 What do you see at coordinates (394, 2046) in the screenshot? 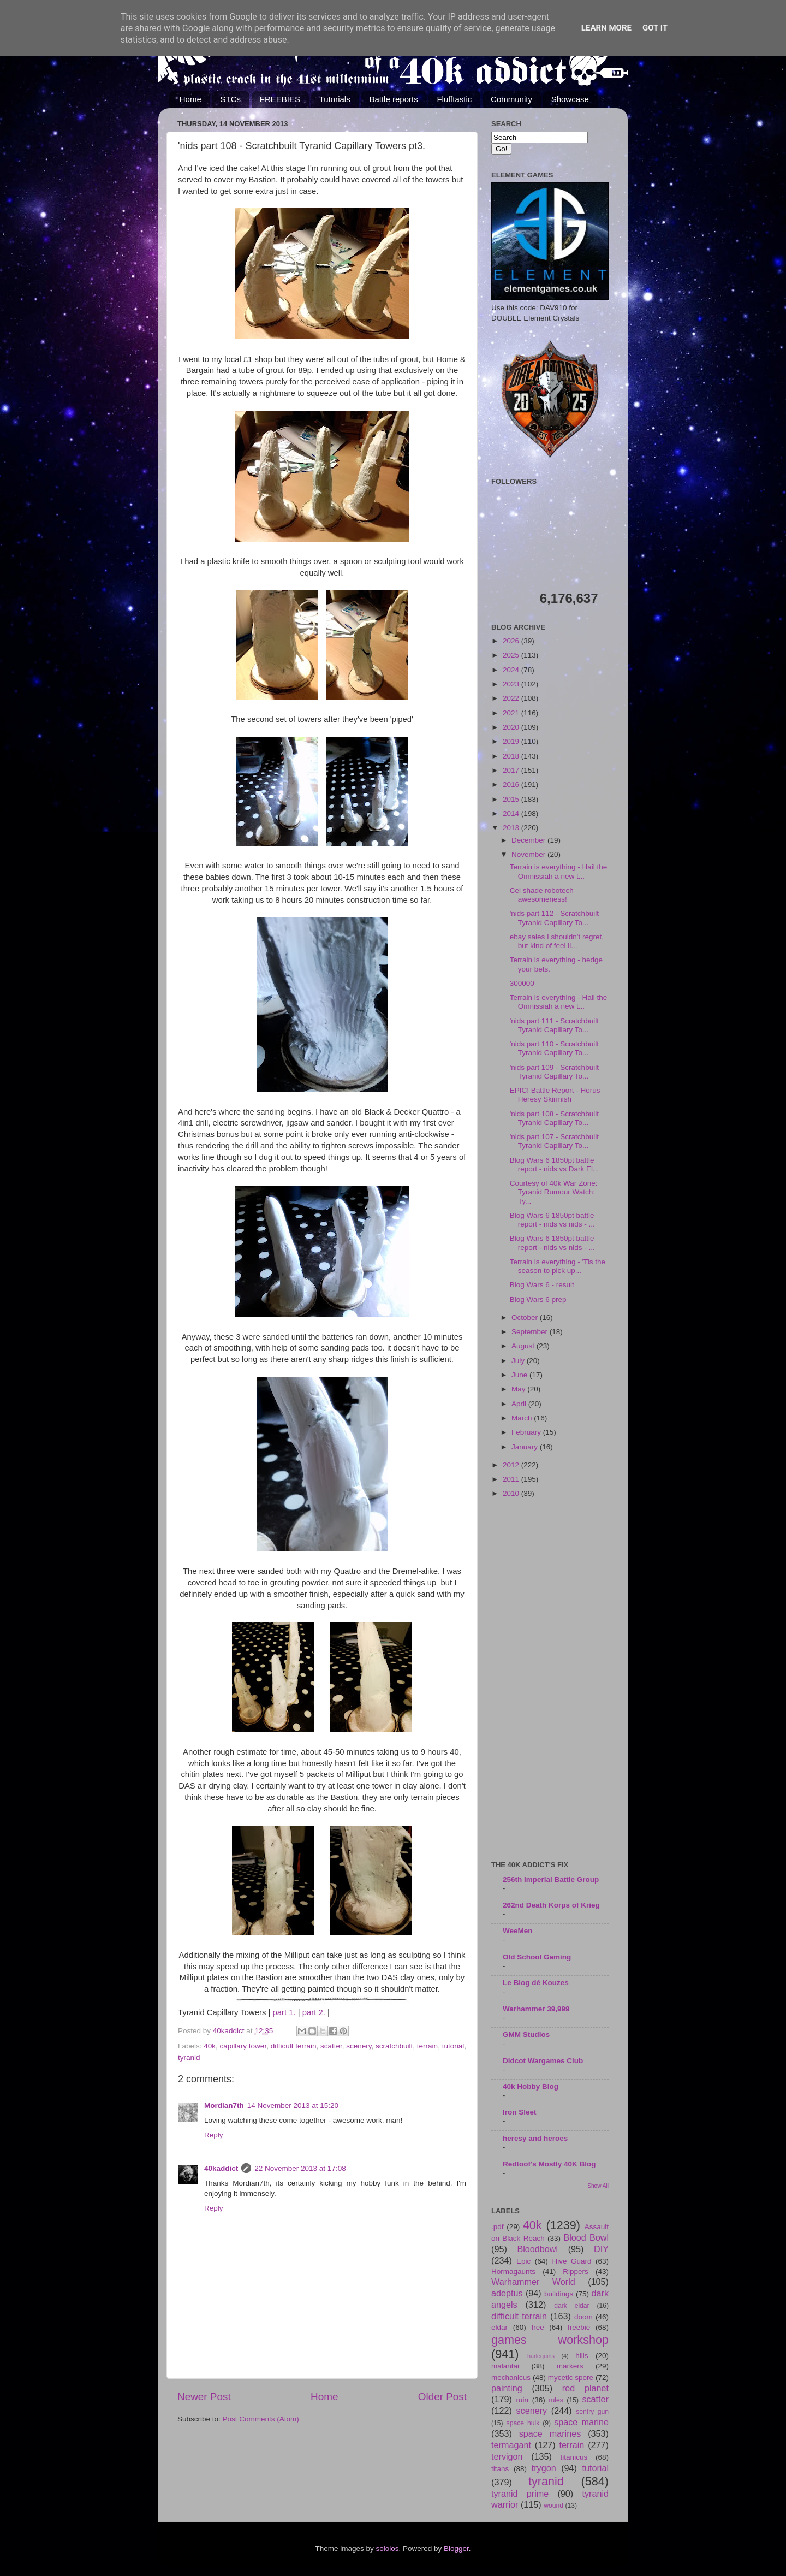
I see `scratchbuilt` at bounding box center [394, 2046].